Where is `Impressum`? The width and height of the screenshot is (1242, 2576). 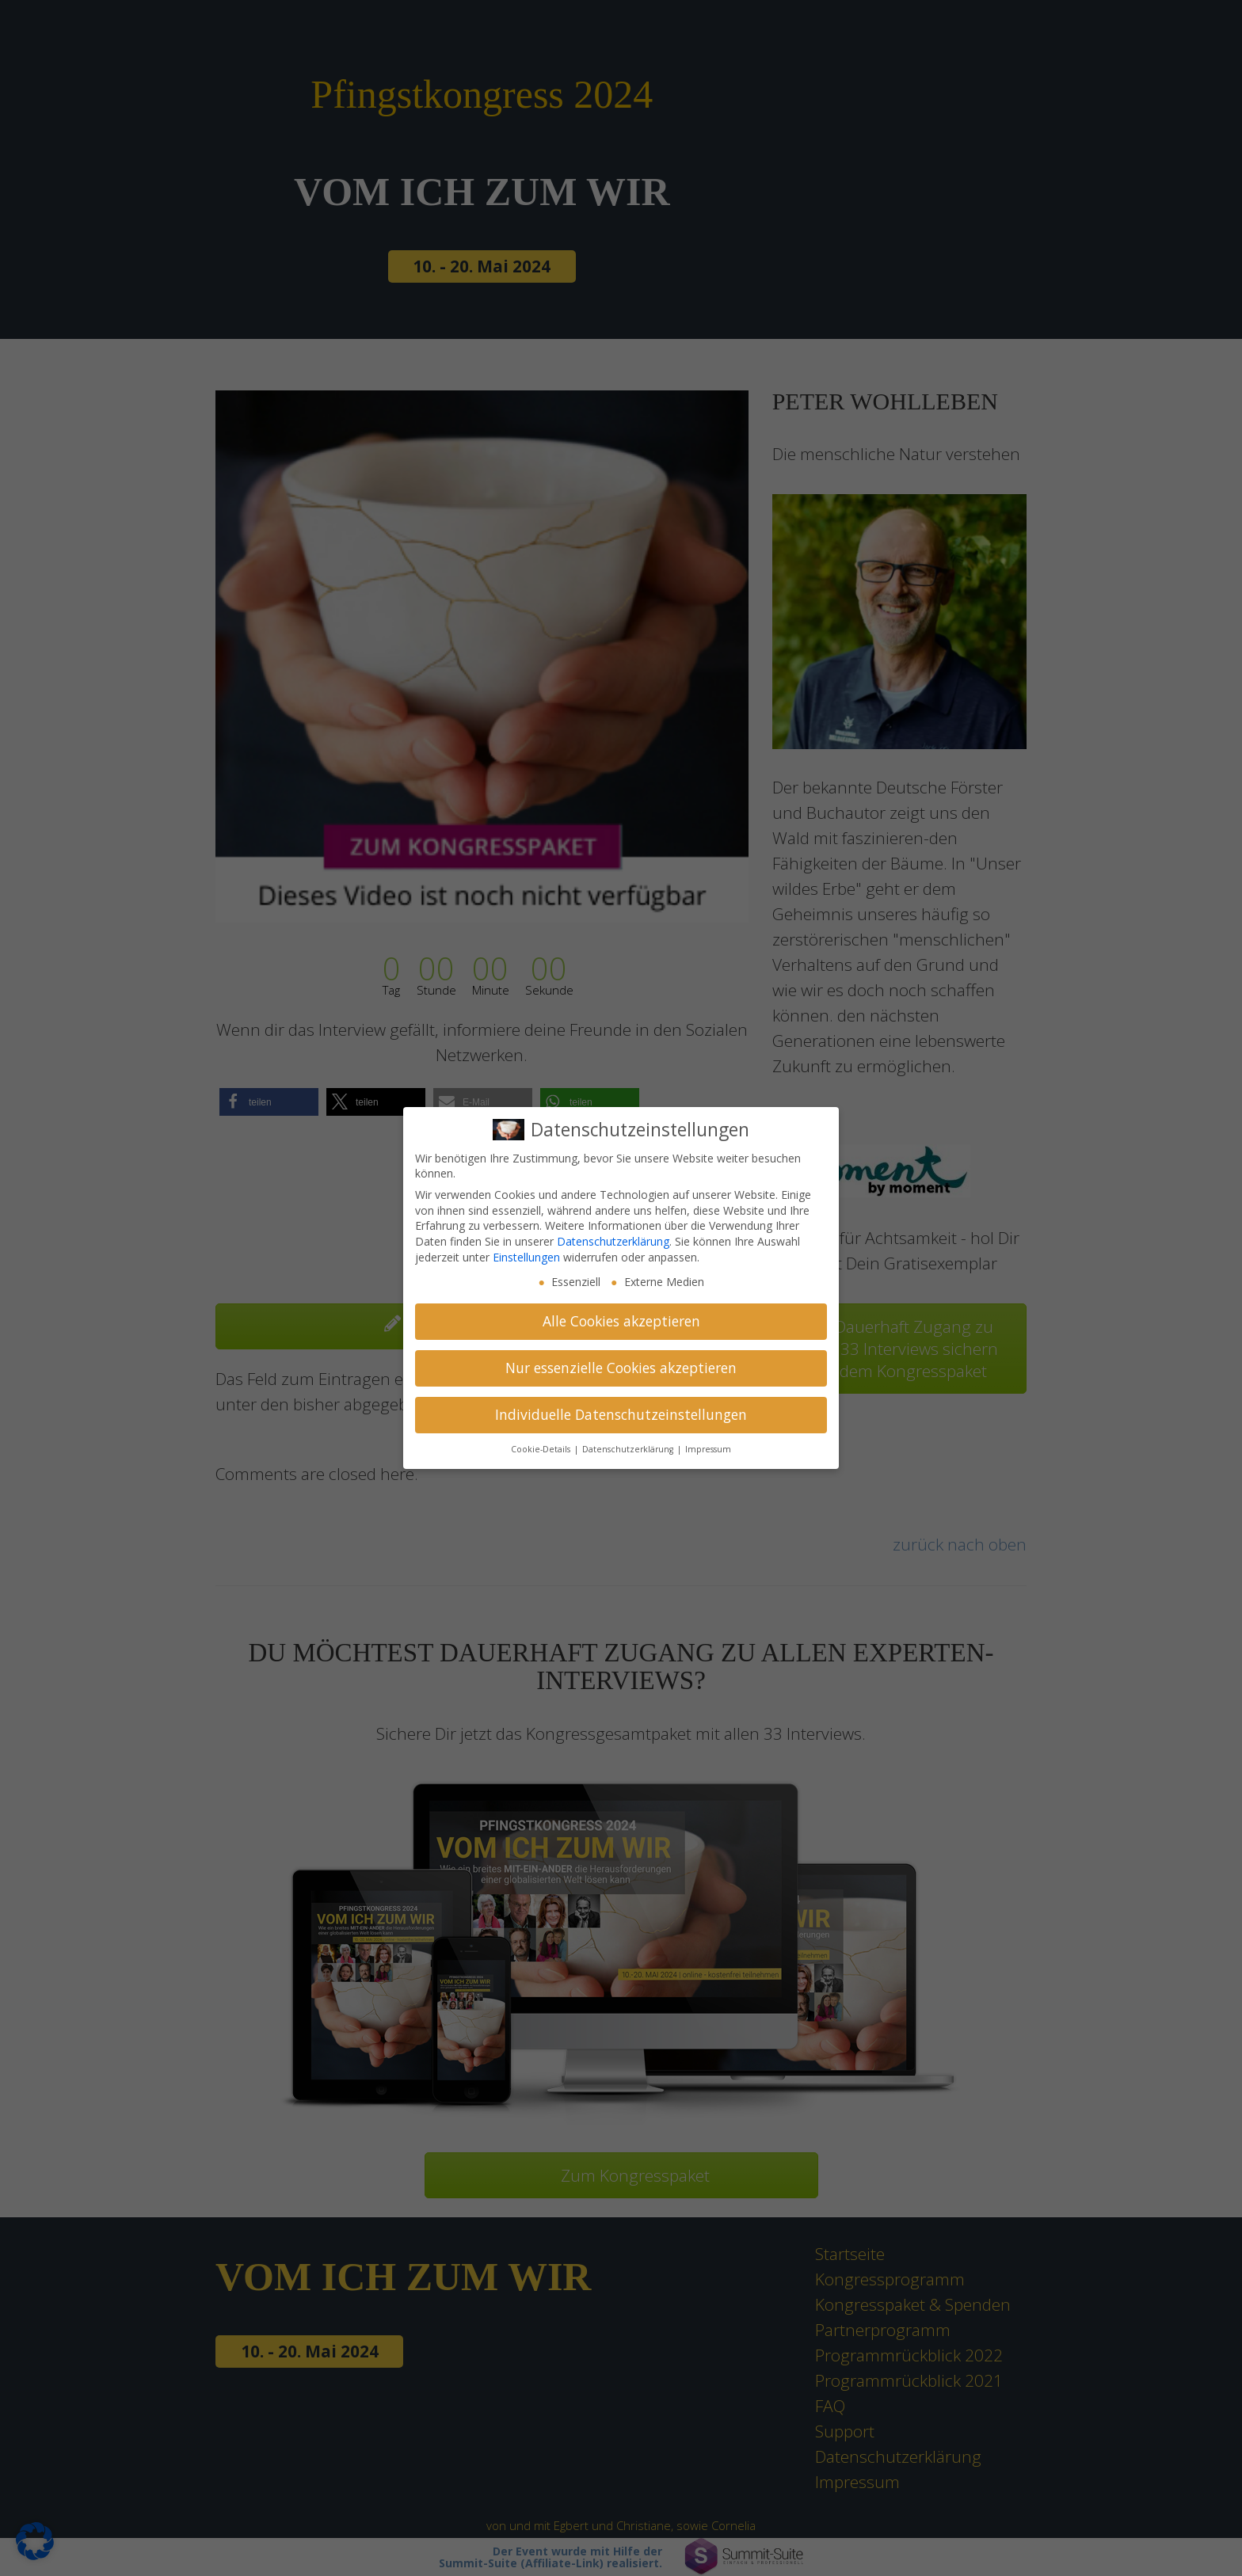 Impressum is located at coordinates (708, 1449).